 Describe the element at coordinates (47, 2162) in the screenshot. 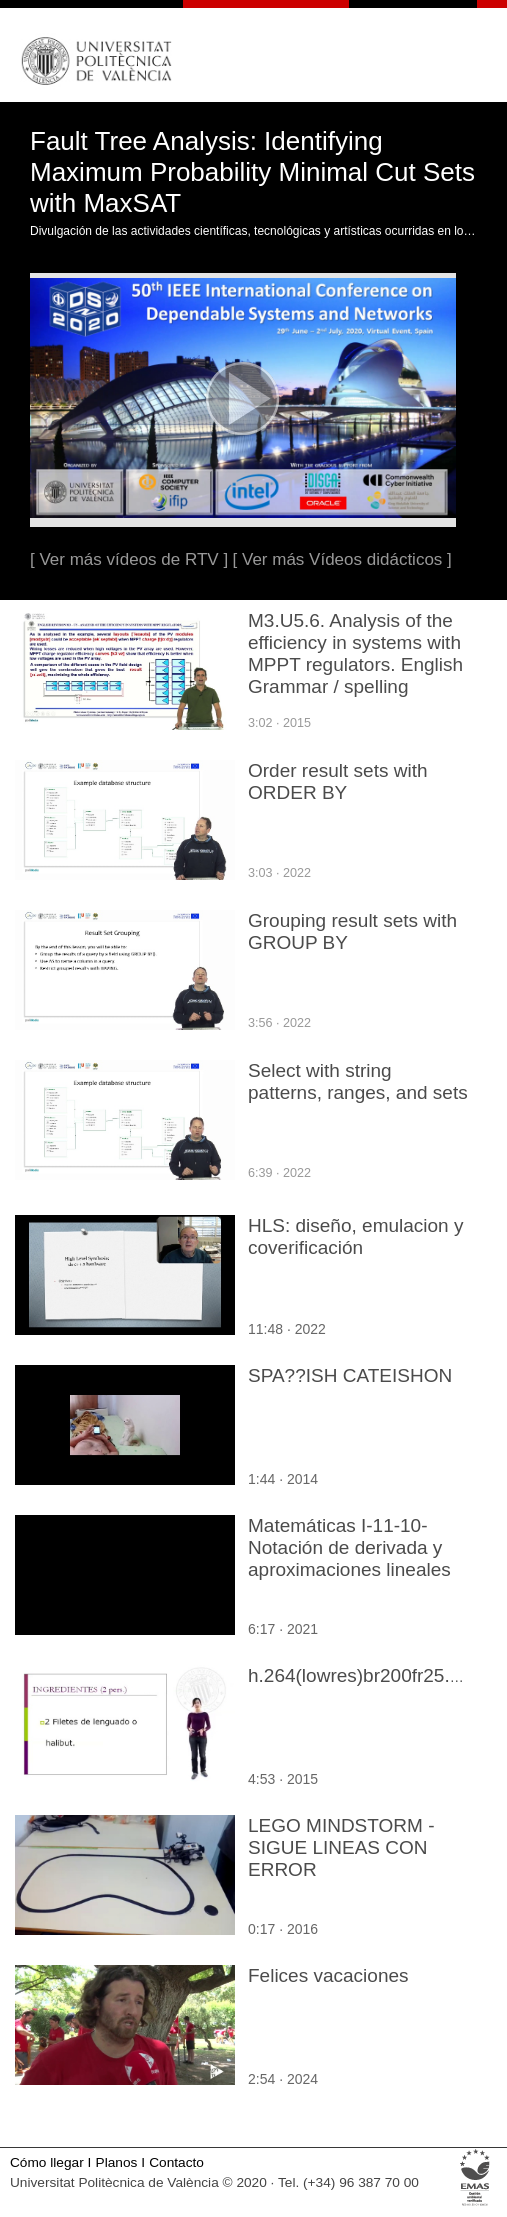

I see `Cómo llegar` at that location.